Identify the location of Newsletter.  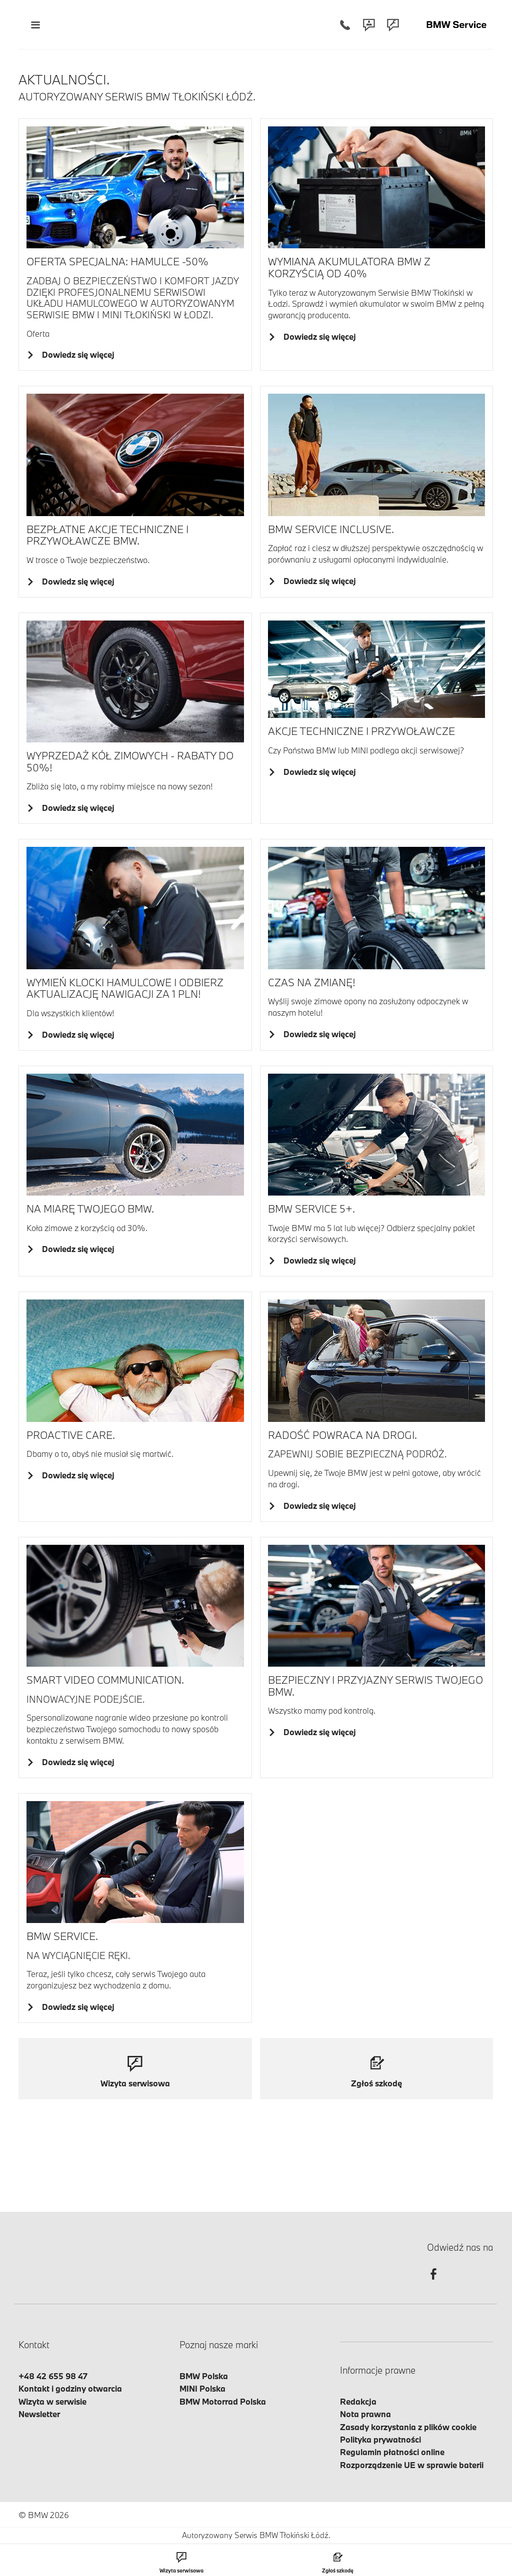
(39, 2414).